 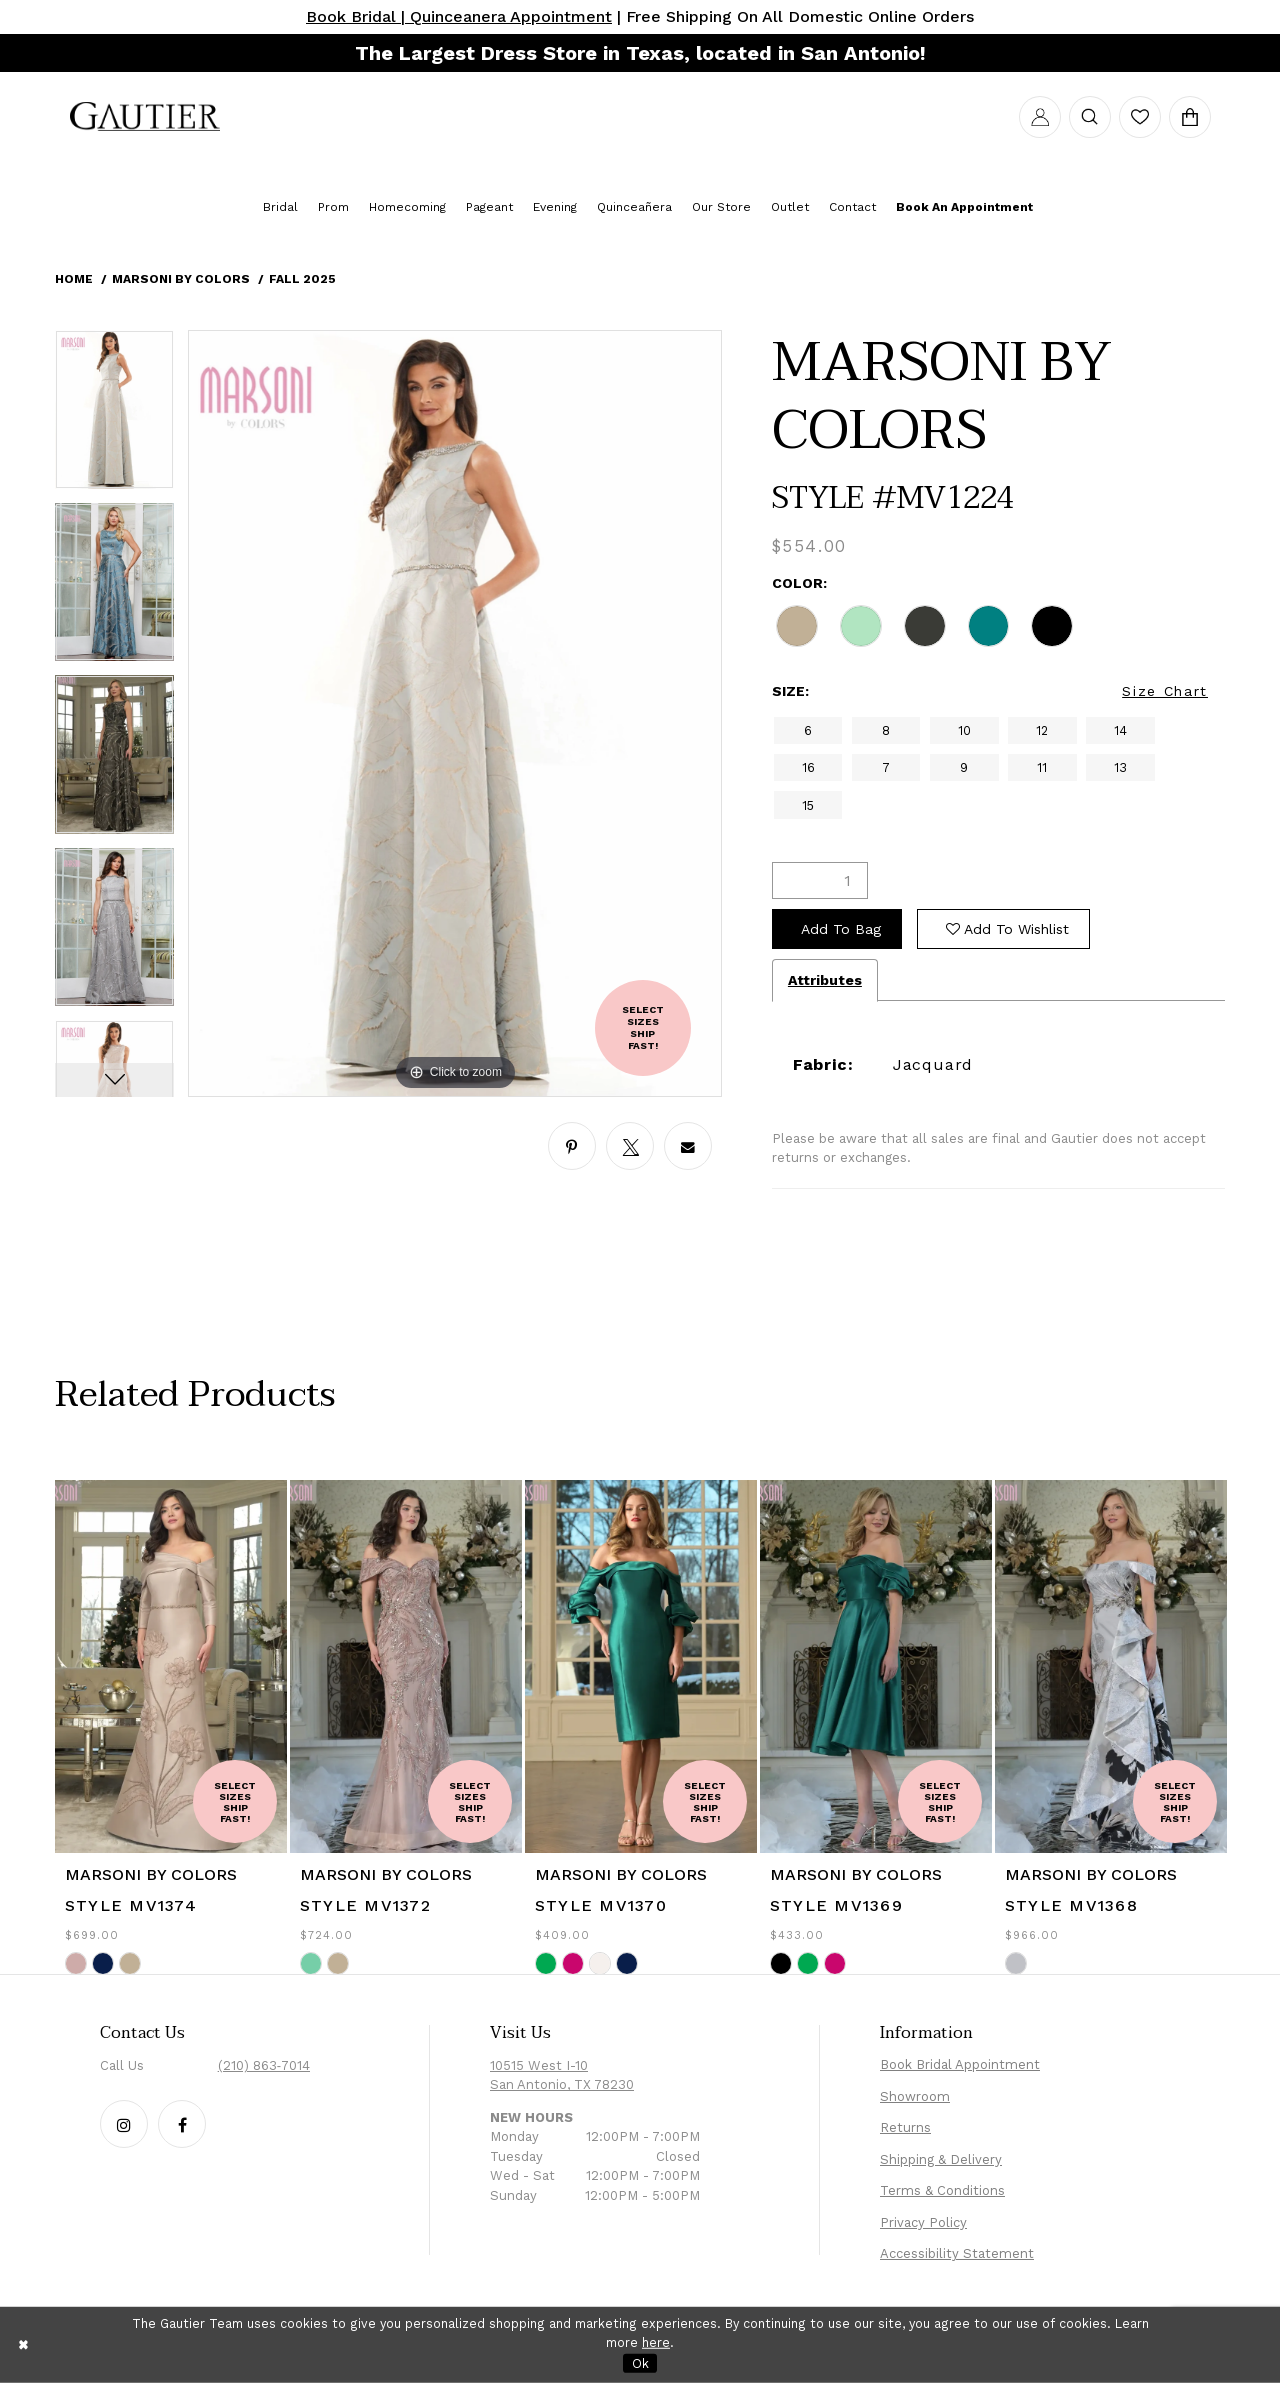 I want to click on [tabpanel], so click(x=114, y=416).